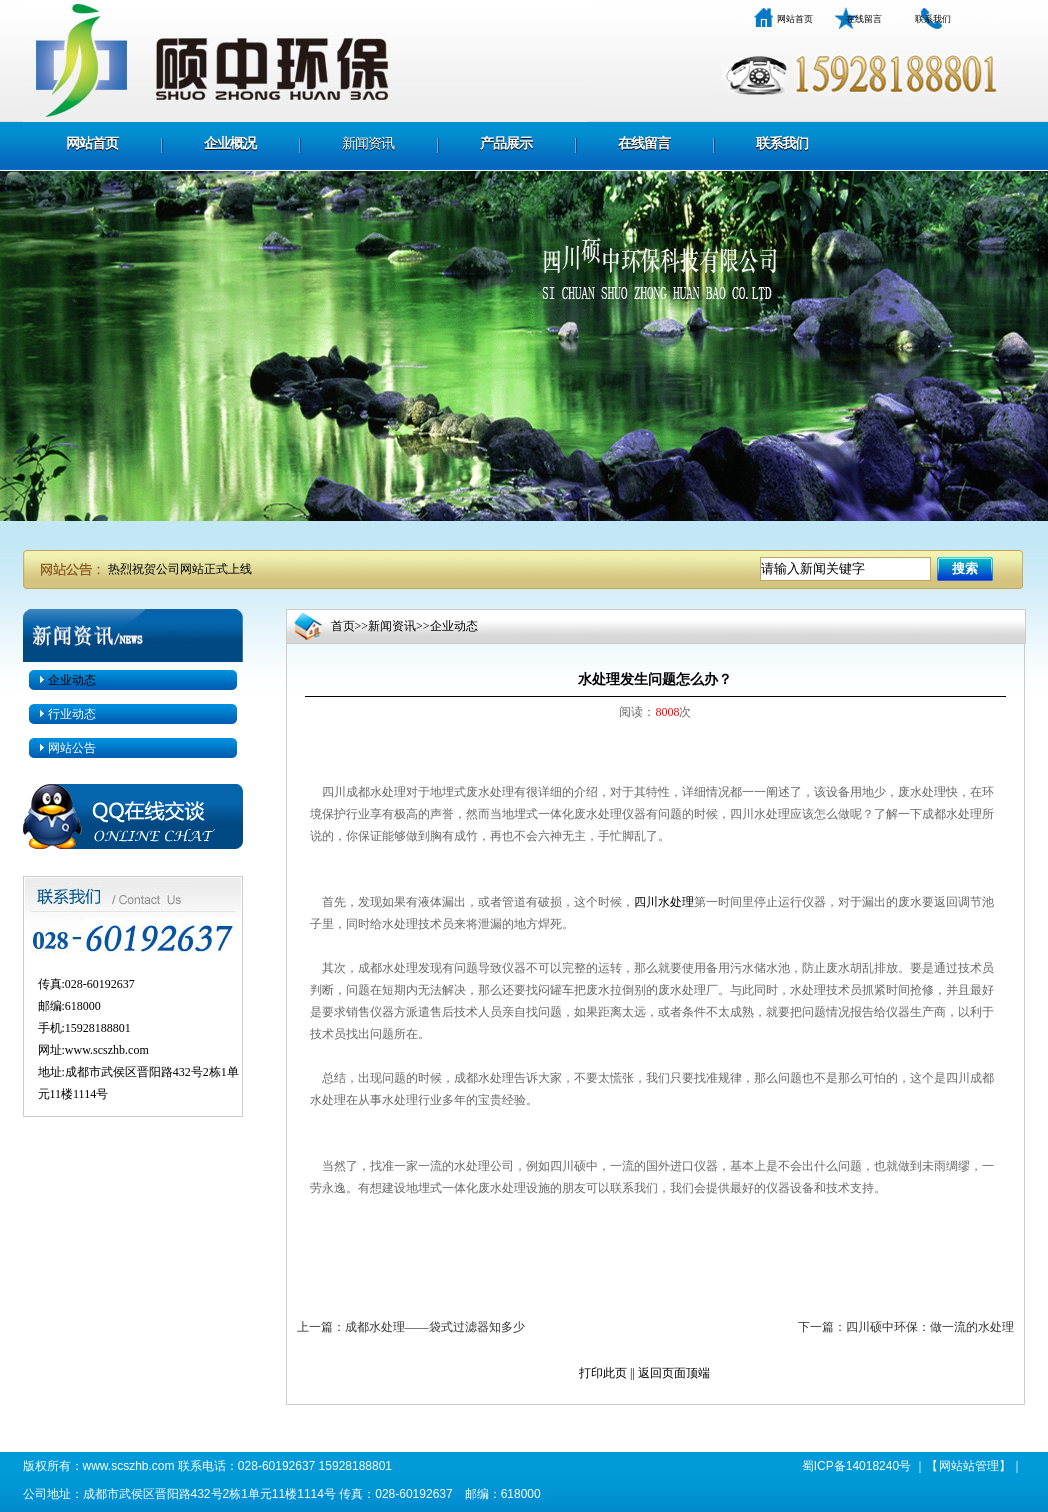 The height and width of the screenshot is (1512, 1048). What do you see at coordinates (72, 748) in the screenshot?
I see `网站公告` at bounding box center [72, 748].